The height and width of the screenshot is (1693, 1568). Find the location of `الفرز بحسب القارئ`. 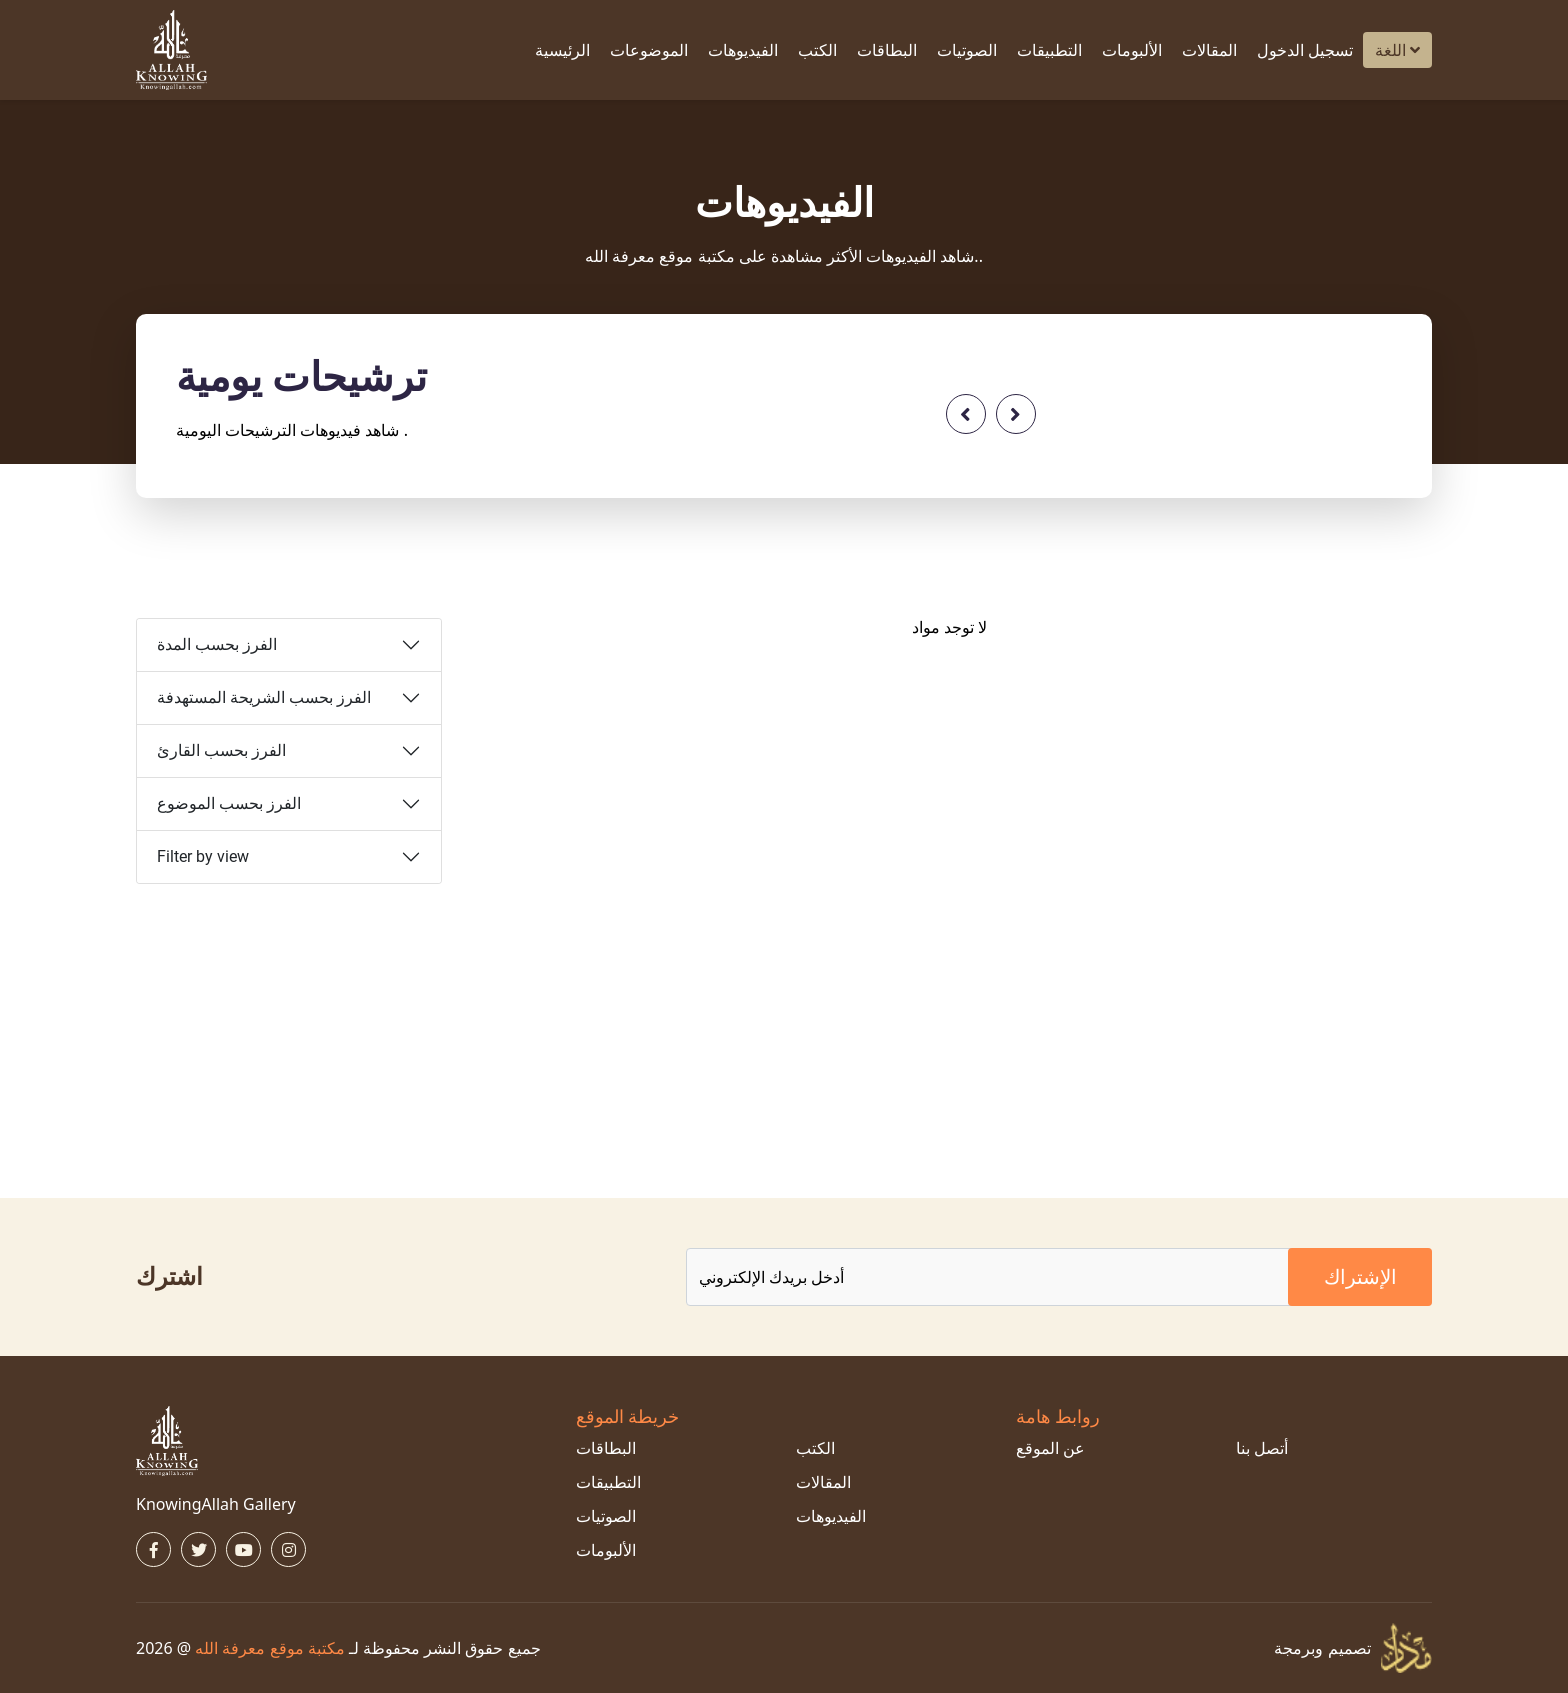

الفرز بحسب القارئ is located at coordinates (221, 750).